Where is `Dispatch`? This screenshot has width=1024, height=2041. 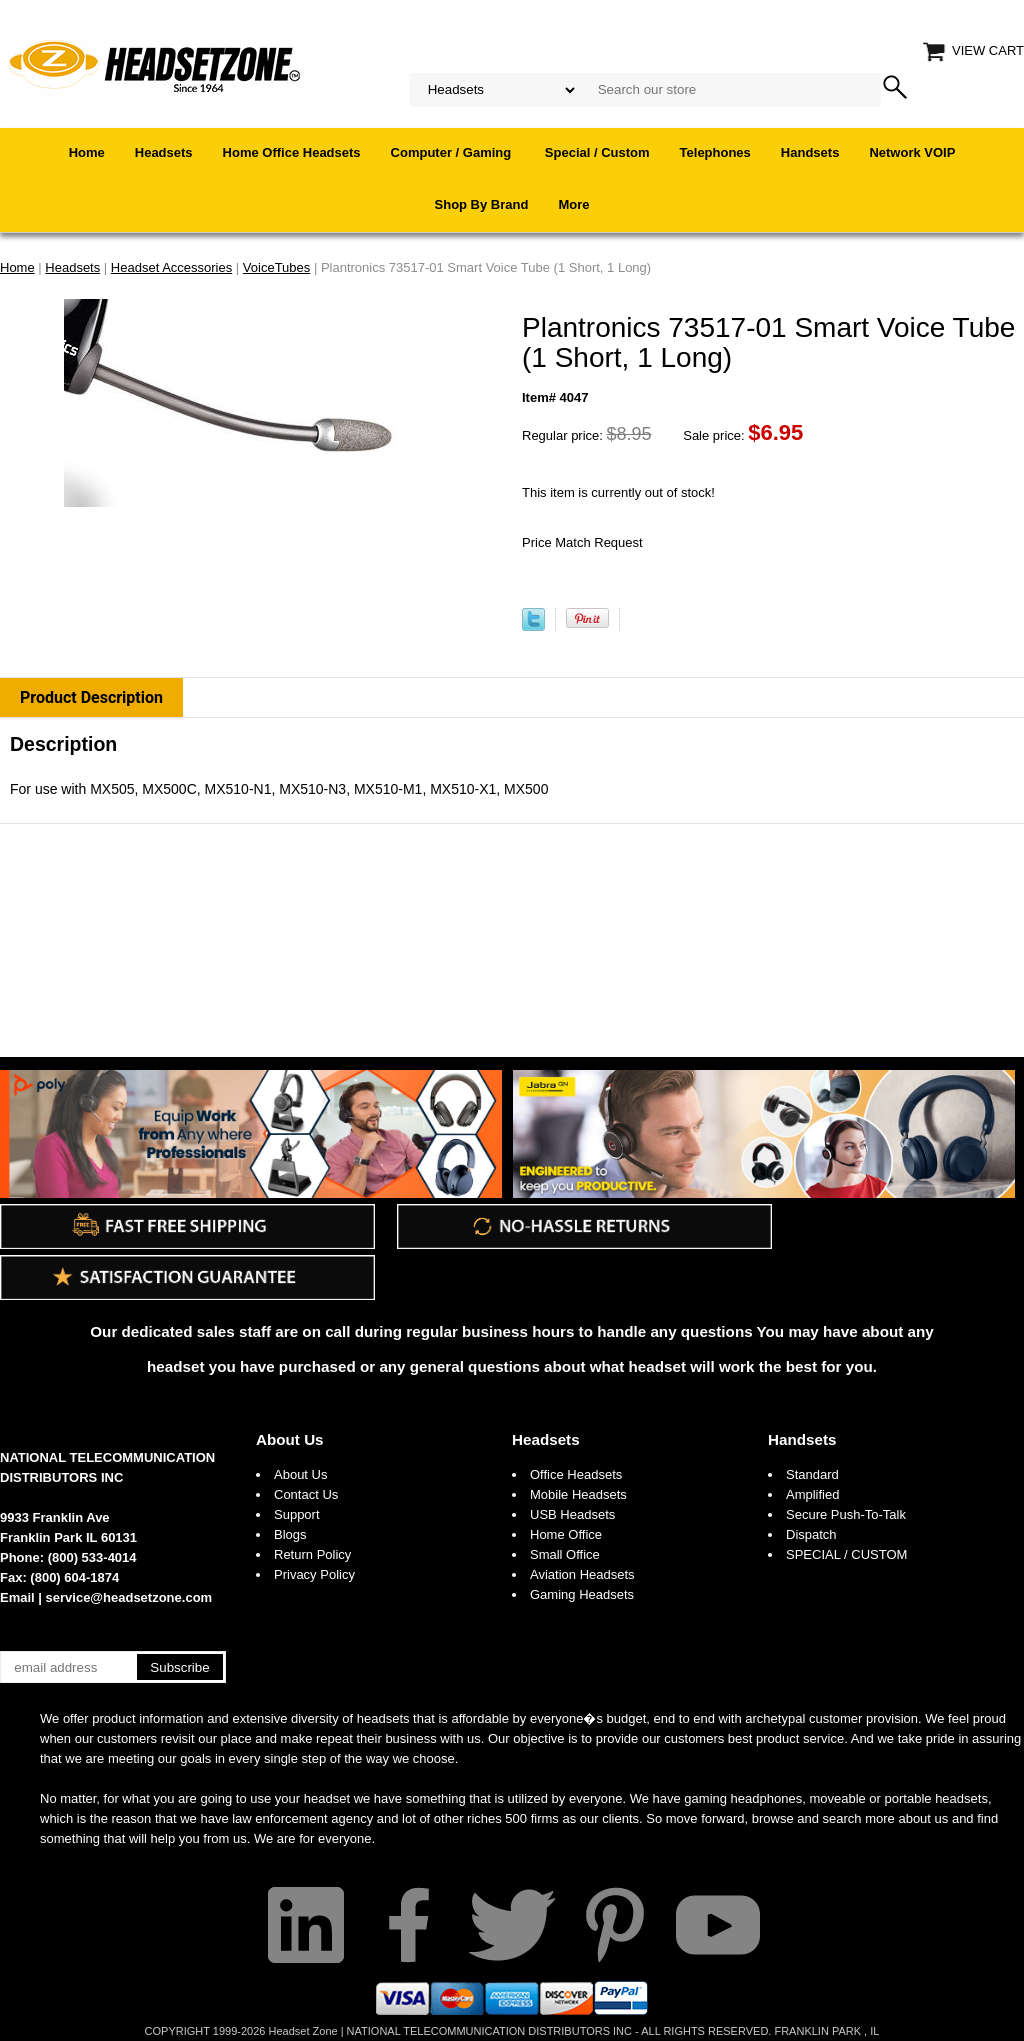 Dispatch is located at coordinates (811, 1534).